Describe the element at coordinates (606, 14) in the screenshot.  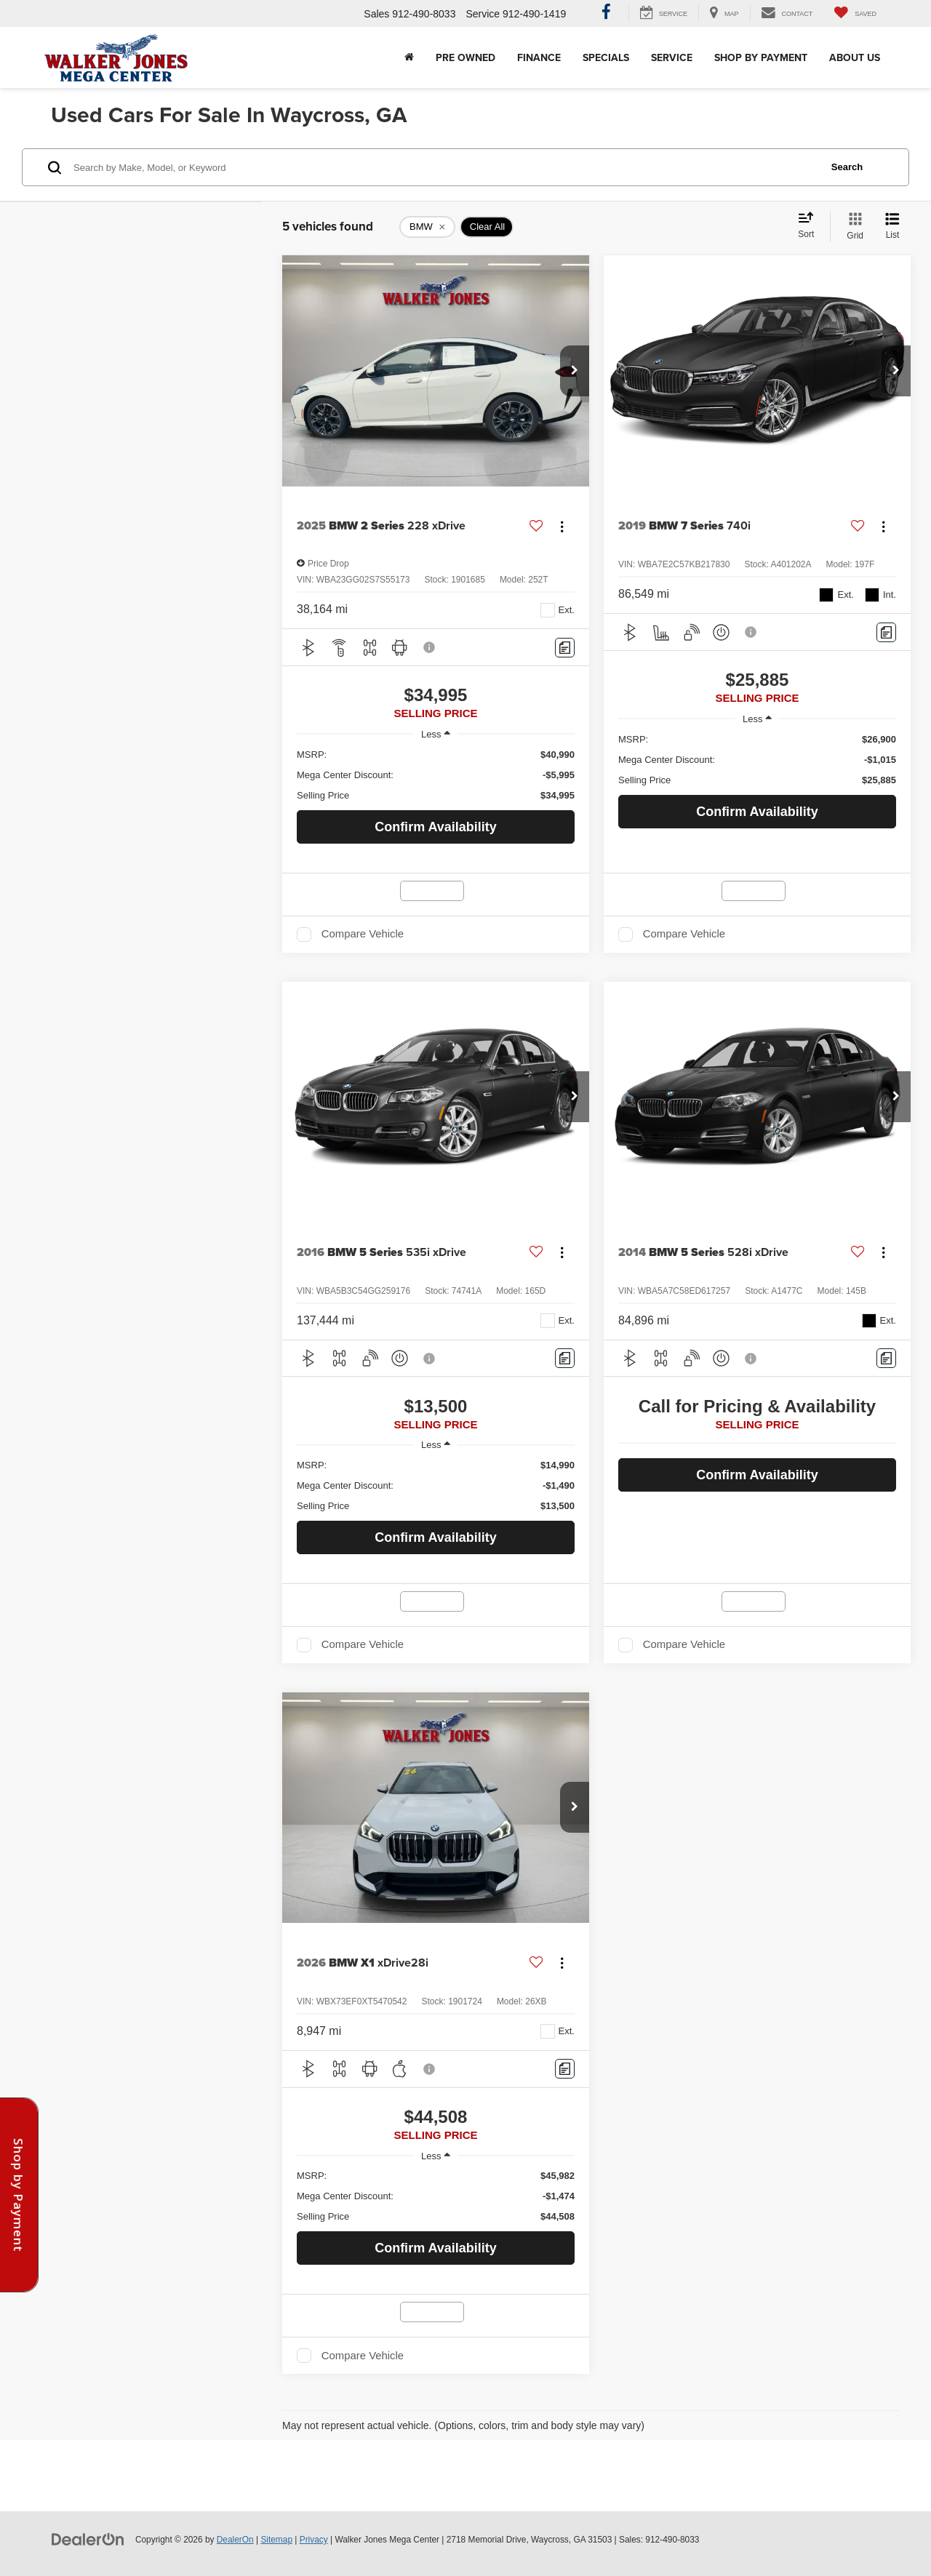
I see `[Facebook: Click to visit our Facebook page]` at that location.